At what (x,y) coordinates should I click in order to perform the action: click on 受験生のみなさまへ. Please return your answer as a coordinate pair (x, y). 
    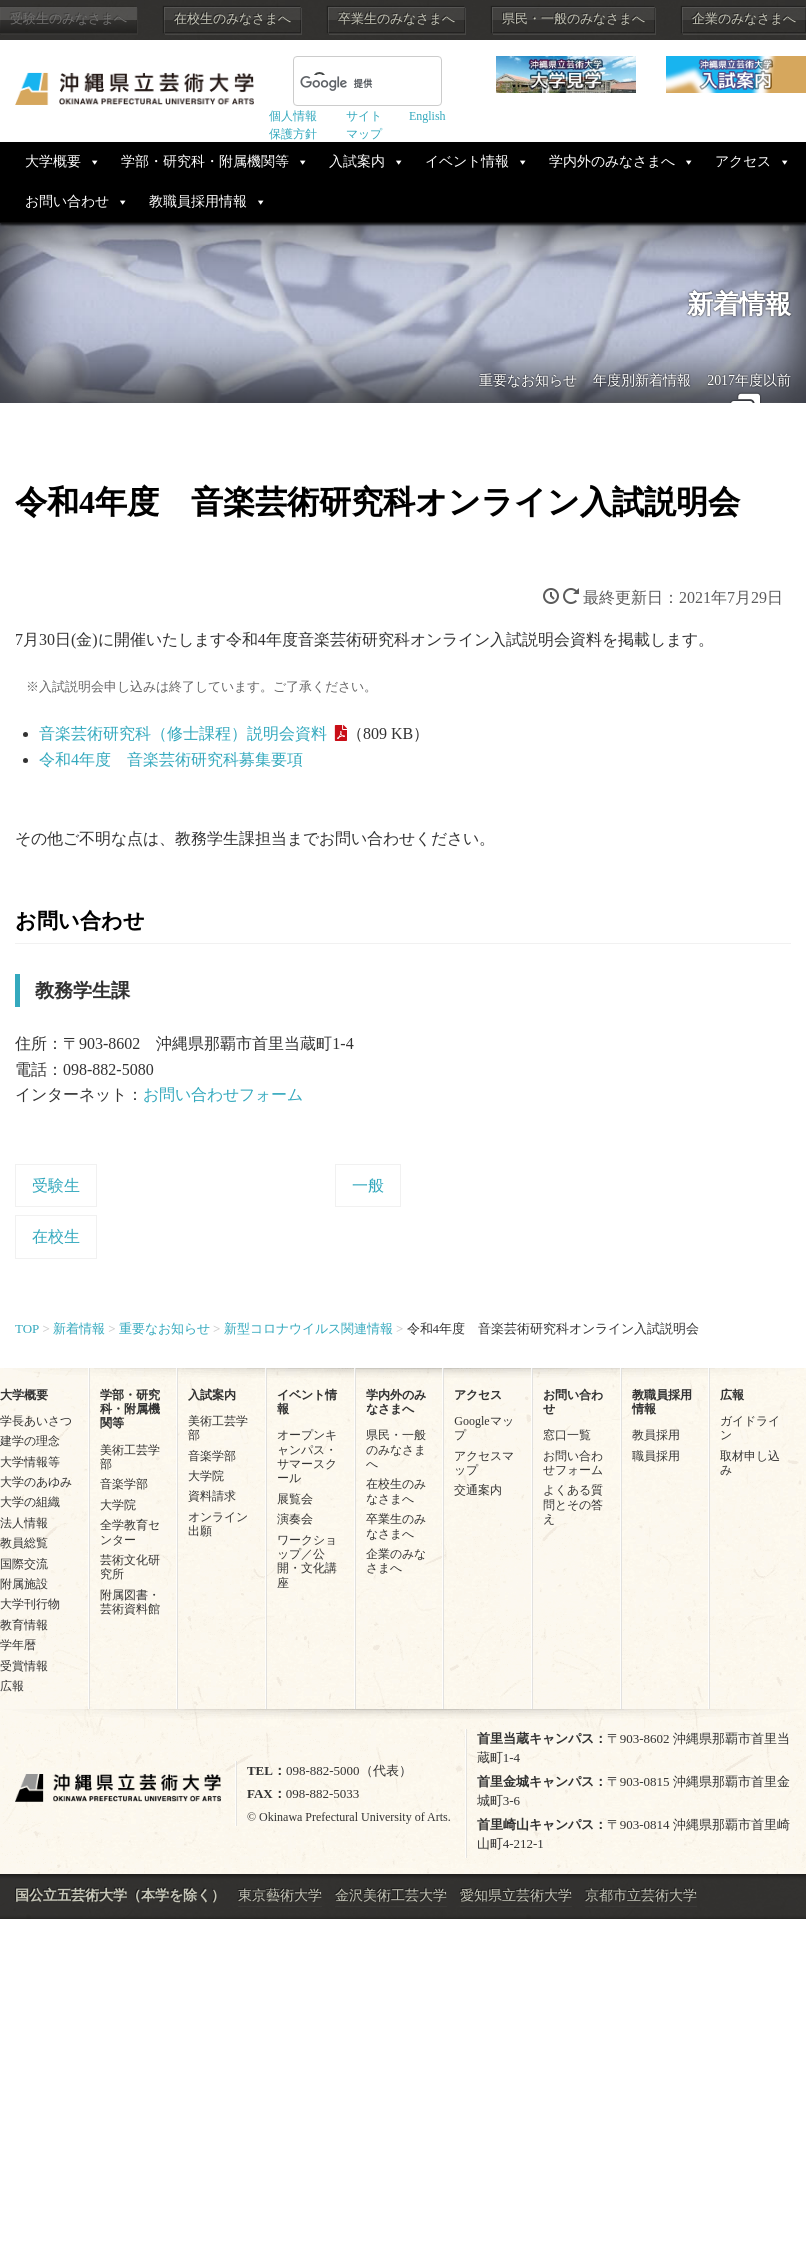
    Looking at the image, I should click on (68, 19).